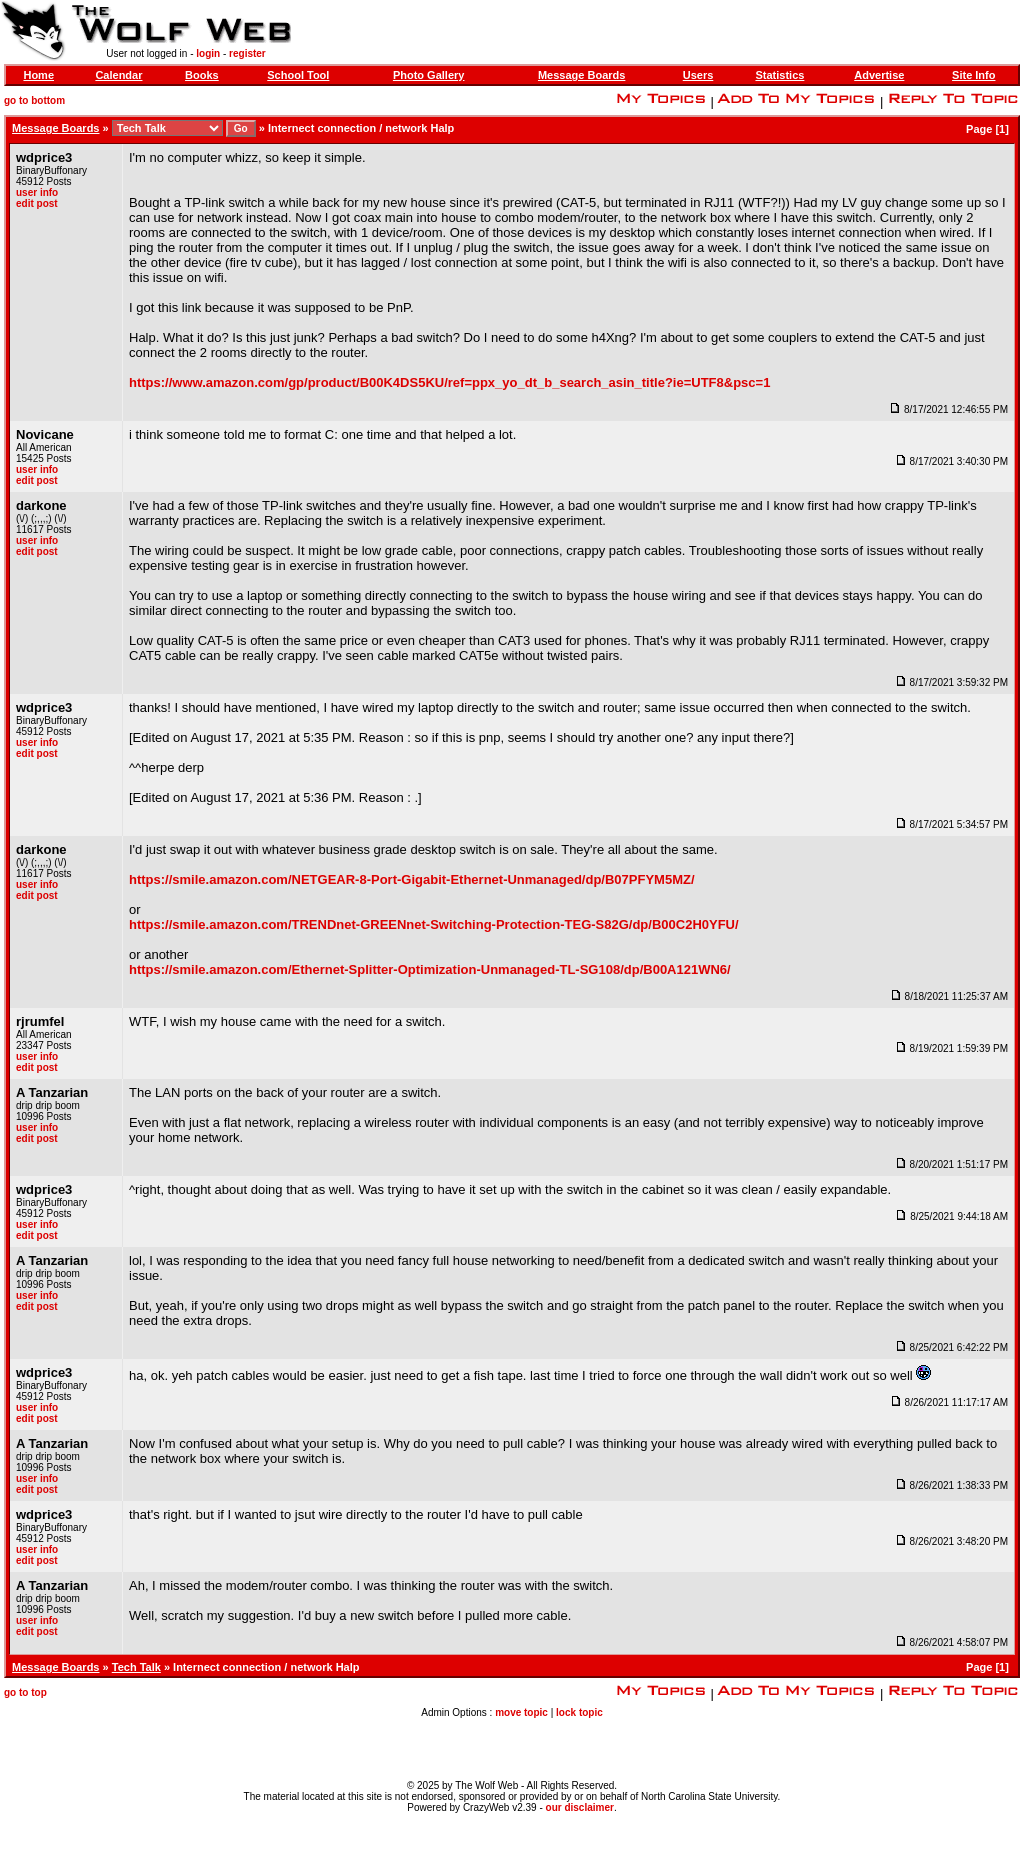 The width and height of the screenshot is (1024, 1862). What do you see at coordinates (973, 75) in the screenshot?
I see `Site Info` at bounding box center [973, 75].